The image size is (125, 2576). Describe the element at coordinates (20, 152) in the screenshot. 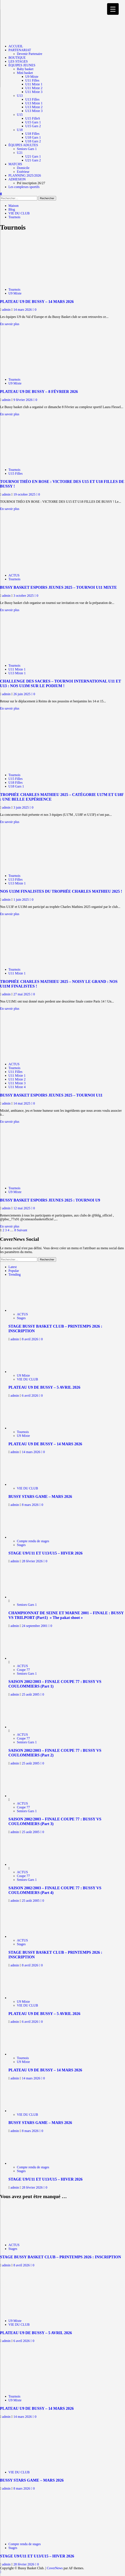

I see `U21` at that location.